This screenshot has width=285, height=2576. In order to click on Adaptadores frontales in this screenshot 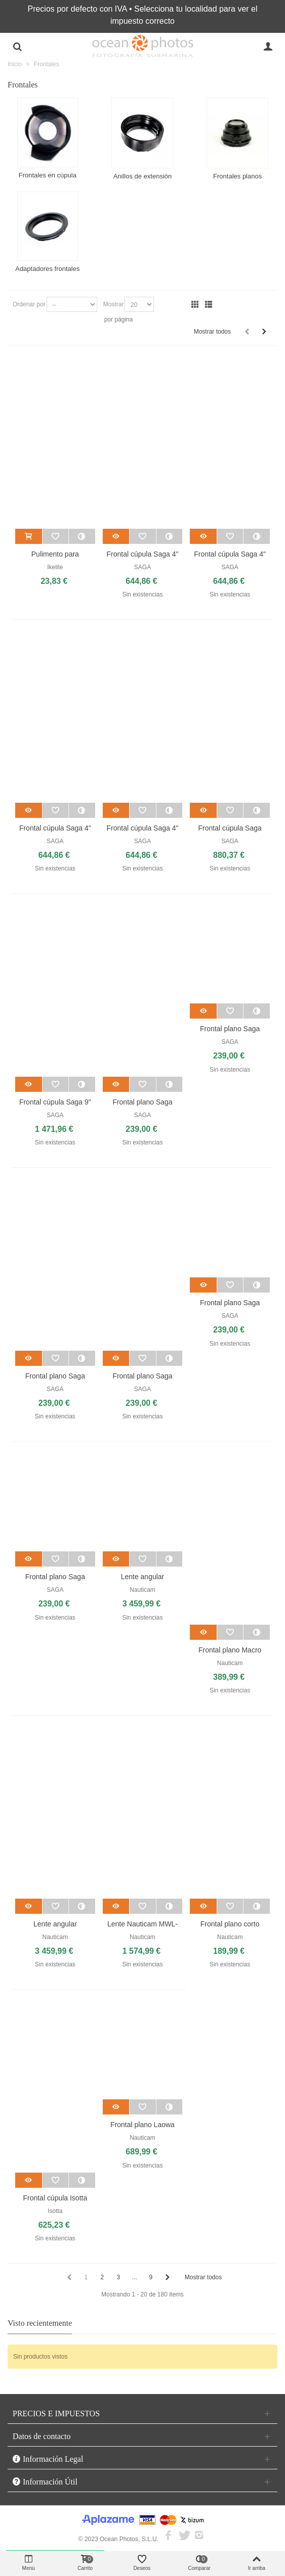, I will do `click(47, 268)`.